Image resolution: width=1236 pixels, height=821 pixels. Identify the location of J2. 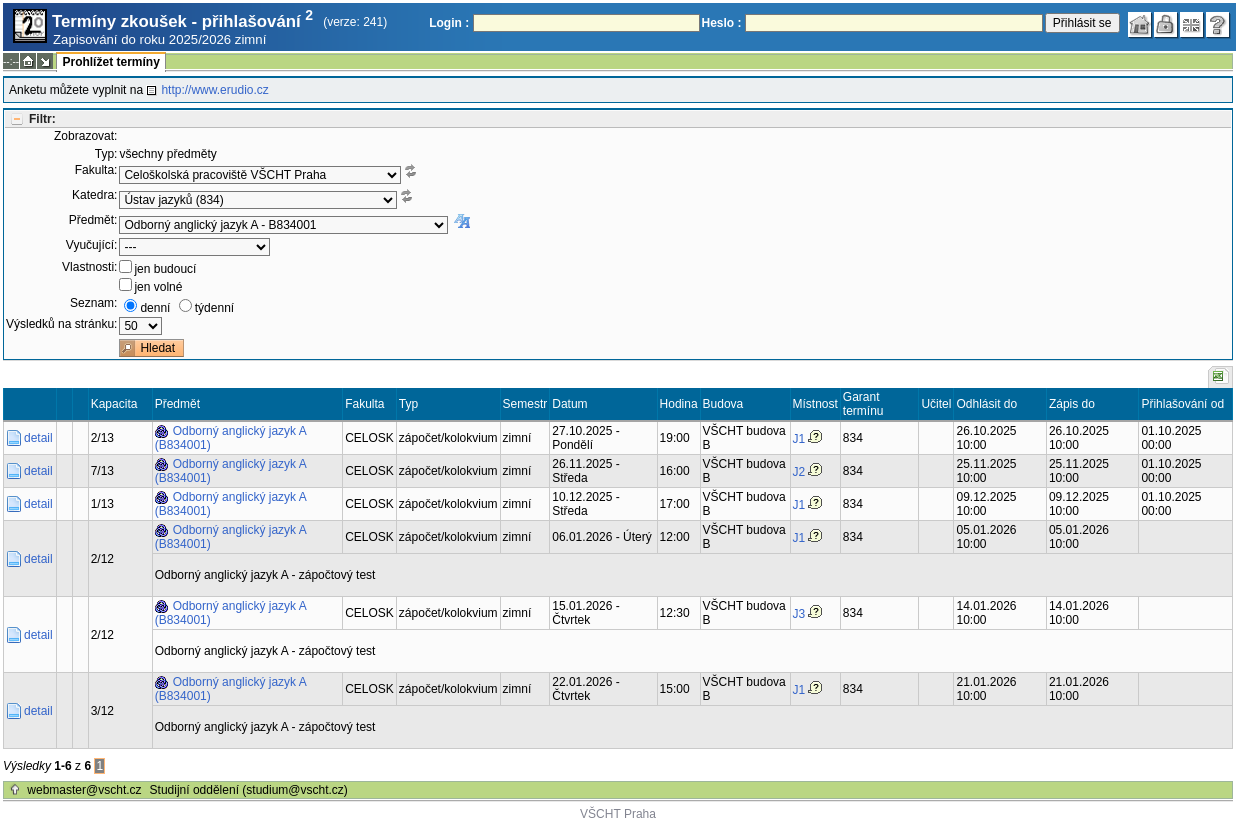
(799, 472).